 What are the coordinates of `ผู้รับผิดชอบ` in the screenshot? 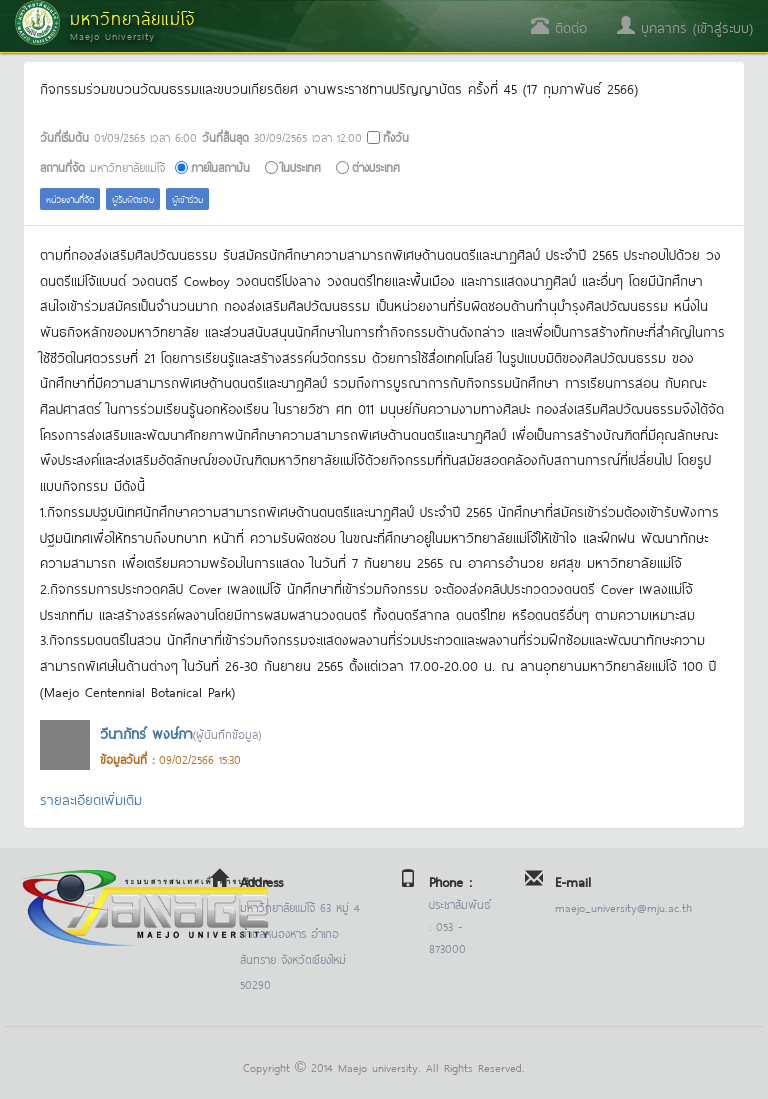 It's located at (133, 198).